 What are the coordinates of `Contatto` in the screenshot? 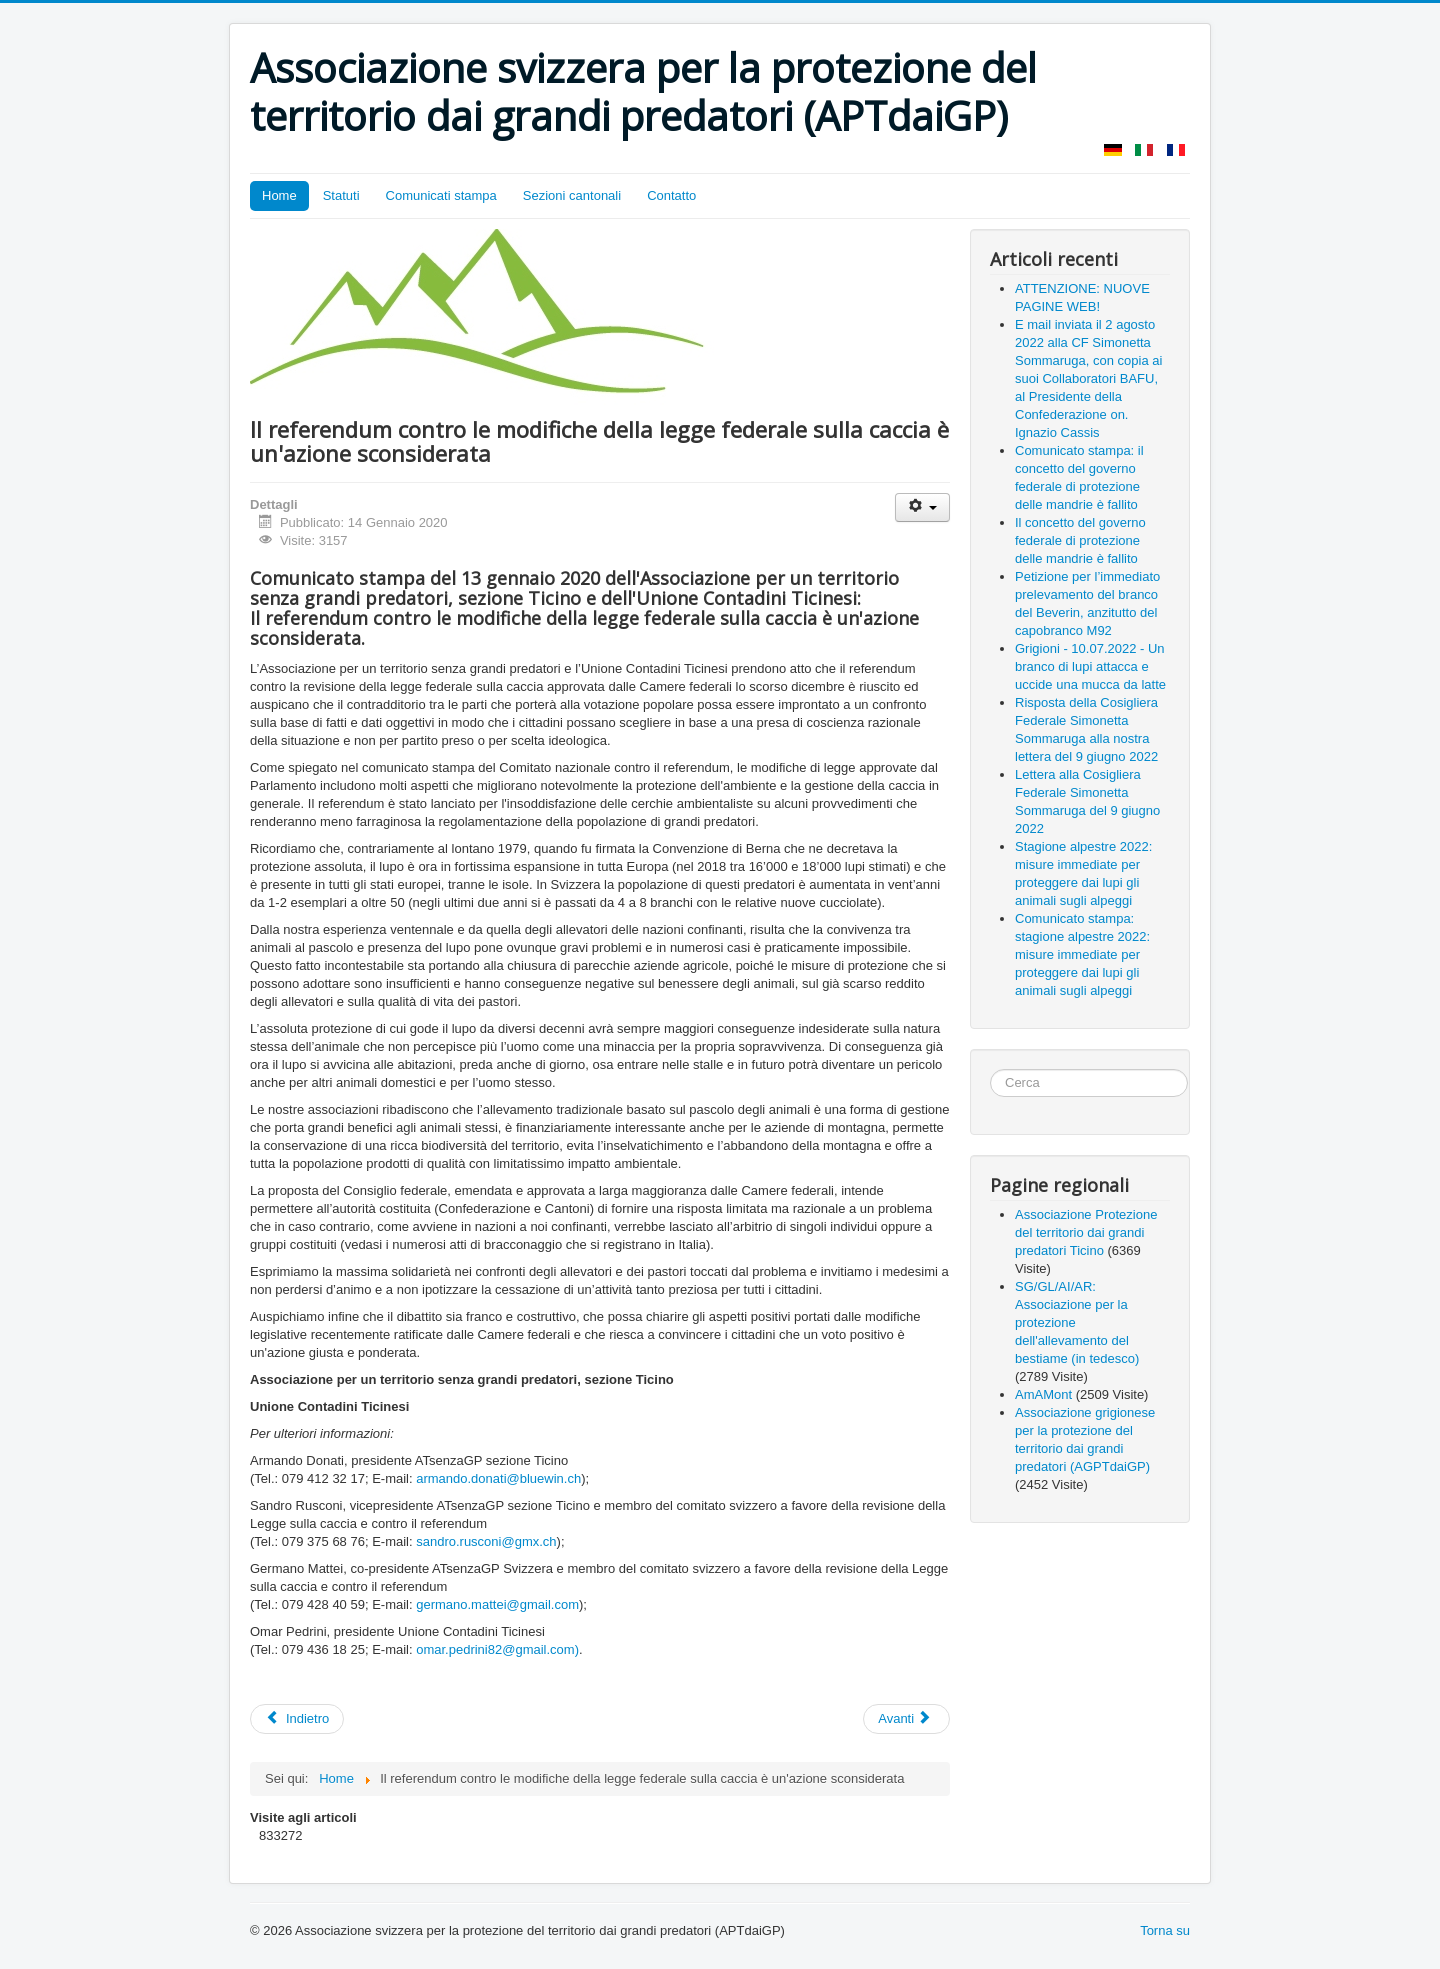 It's located at (671, 195).